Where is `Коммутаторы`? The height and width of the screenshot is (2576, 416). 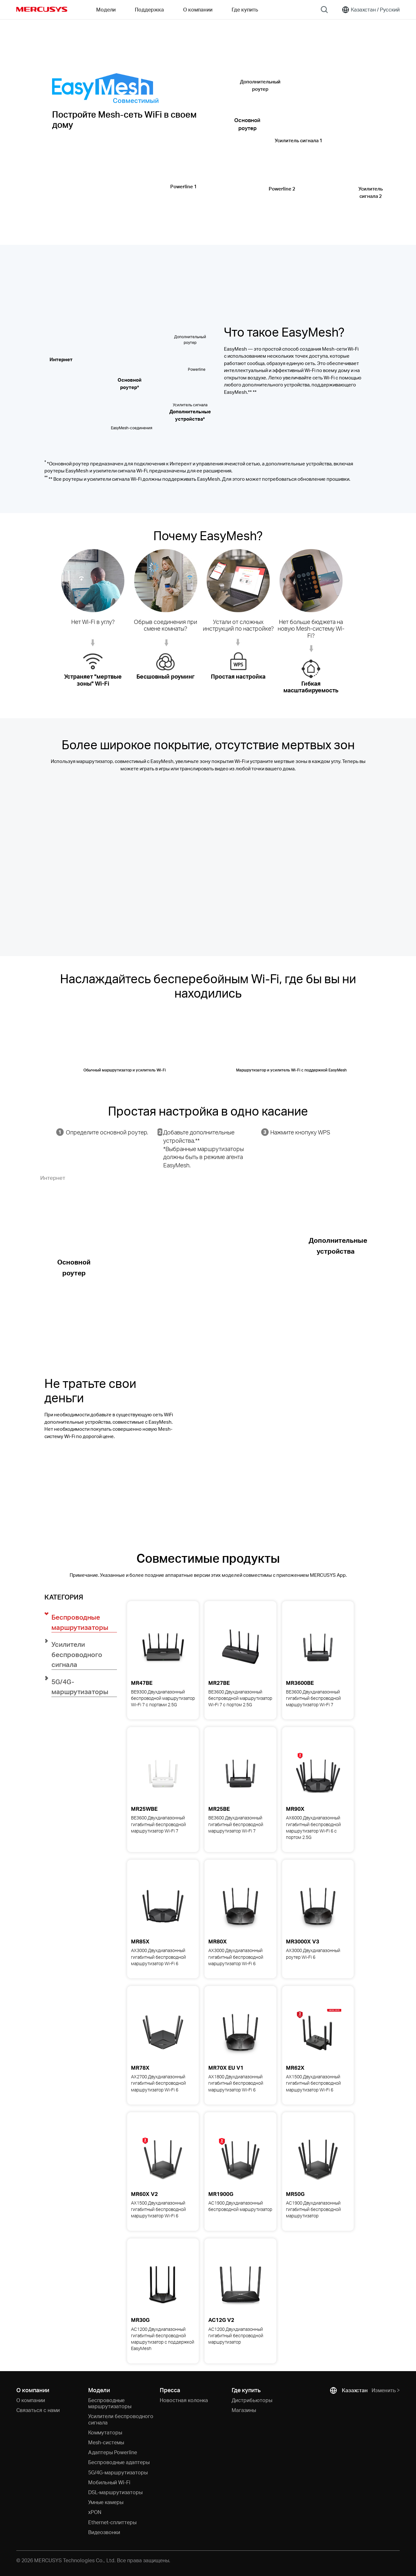
Коммутаторы is located at coordinates (105, 2432).